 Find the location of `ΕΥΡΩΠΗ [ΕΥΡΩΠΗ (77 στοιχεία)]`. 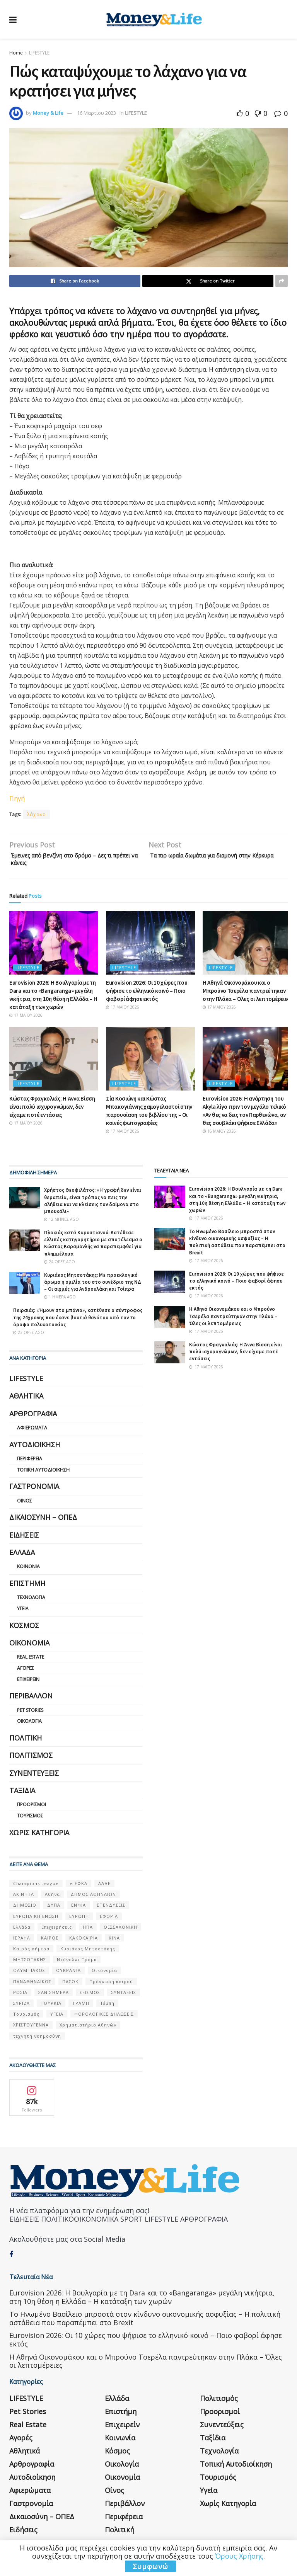

ΕΥΡΩΠΗ [ΕΥΡΩΠΗ (77 στοιχεία)] is located at coordinates (79, 1920).